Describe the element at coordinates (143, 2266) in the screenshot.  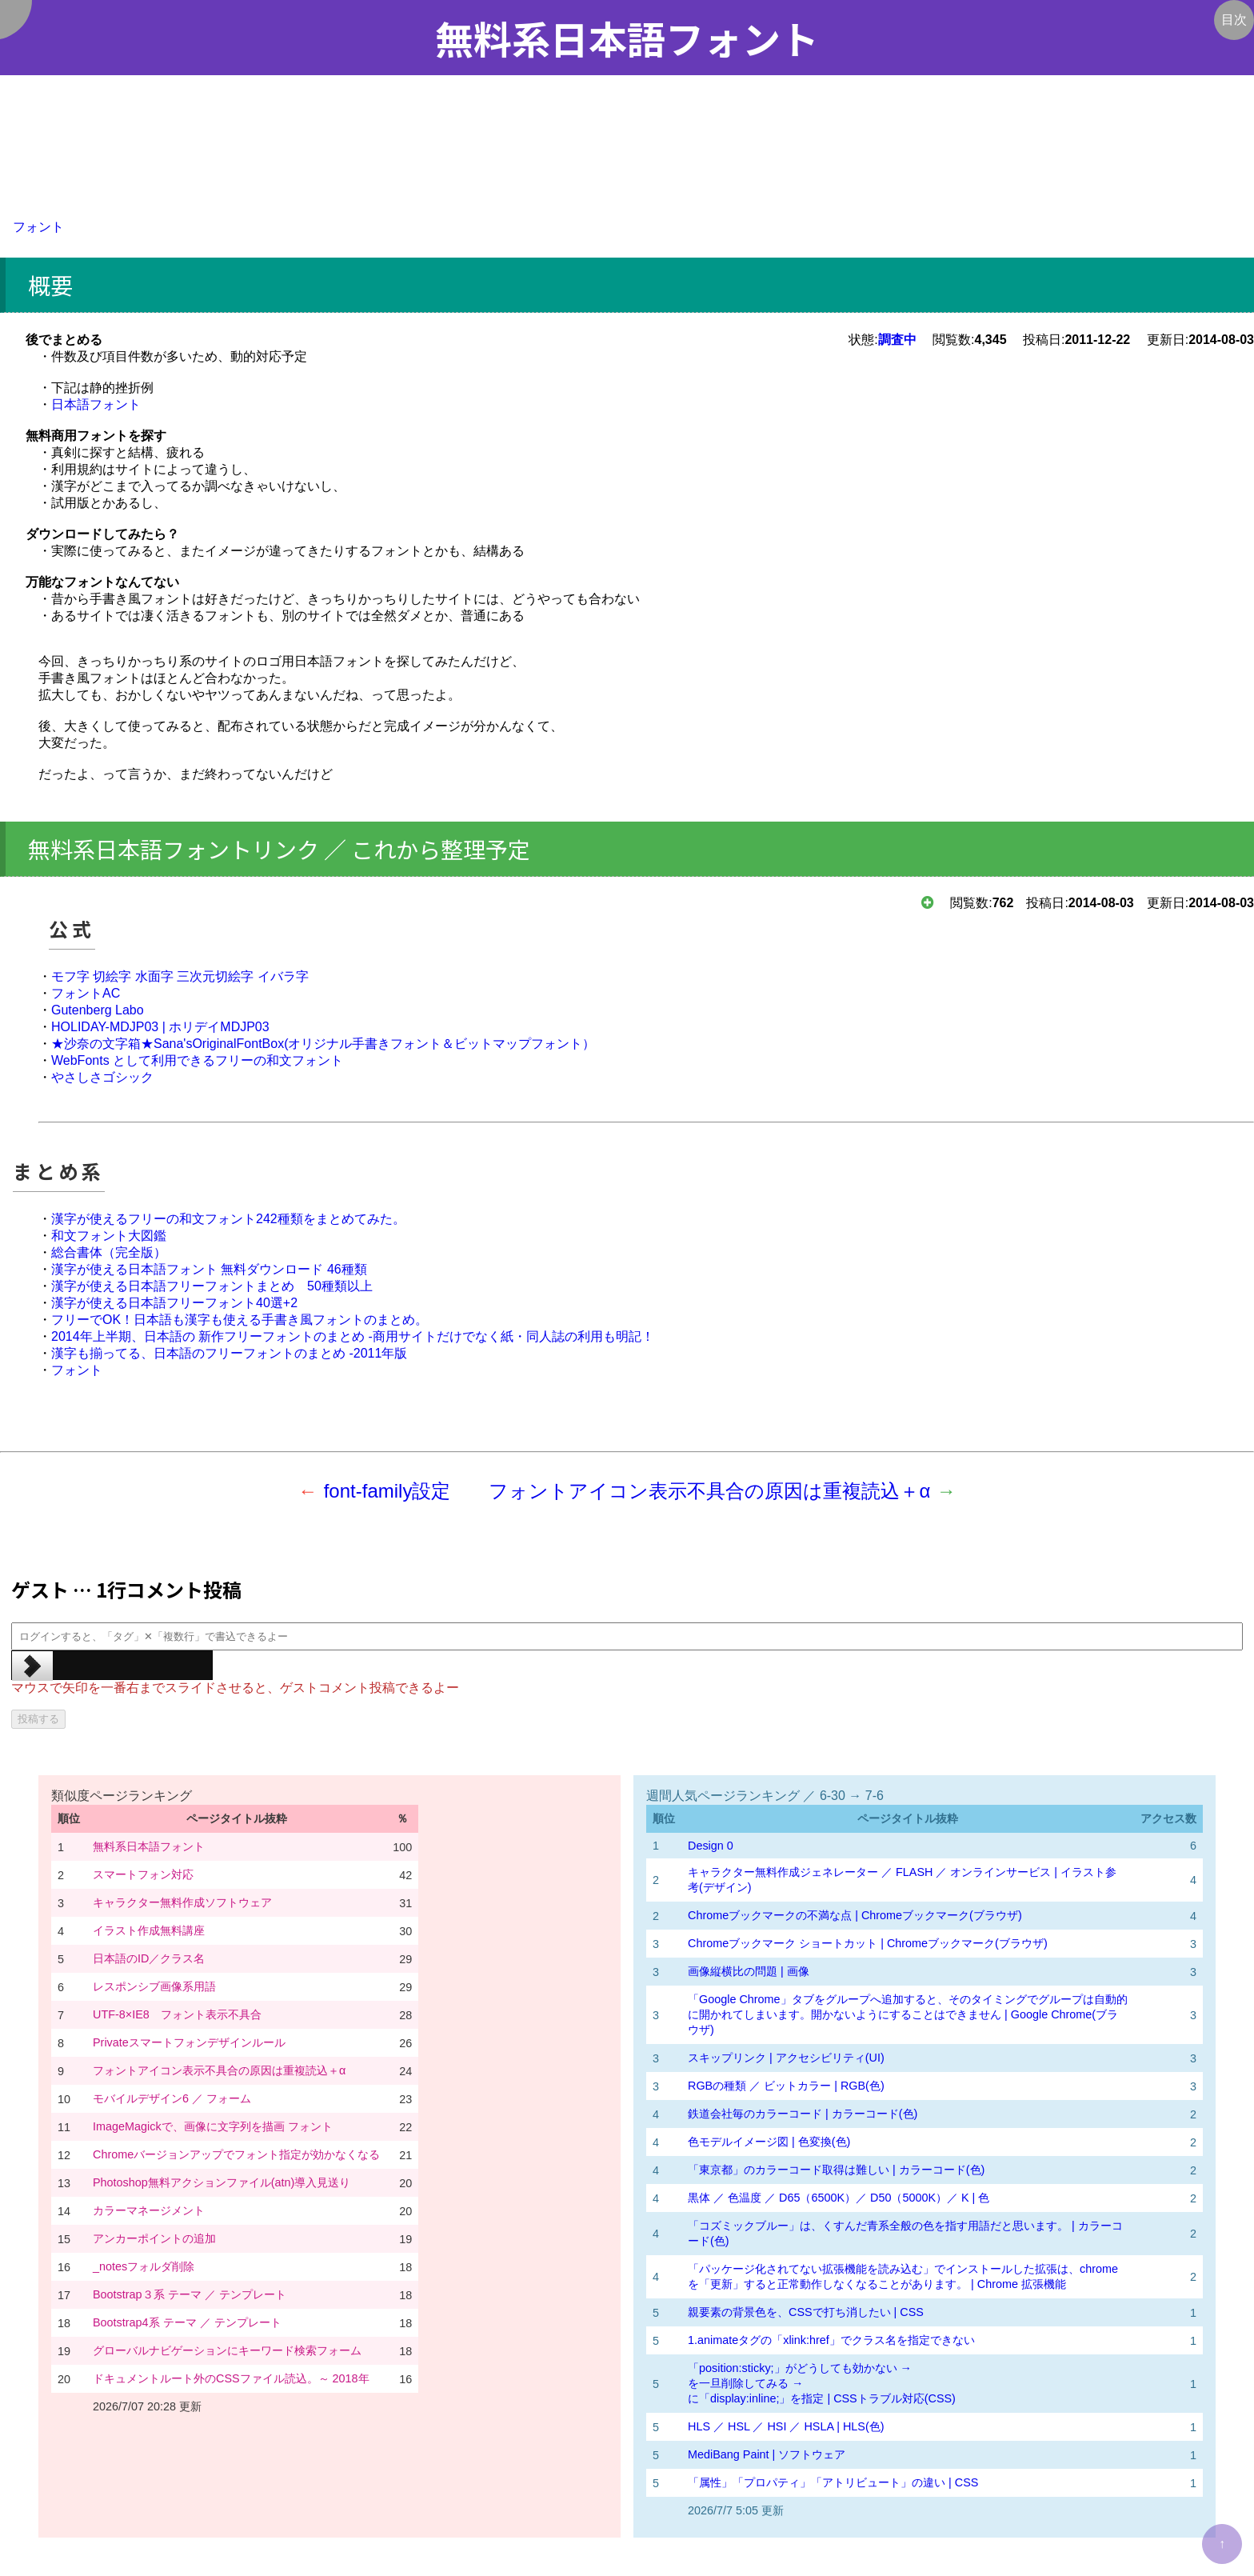
I see `_notesフォルダ削除` at that location.